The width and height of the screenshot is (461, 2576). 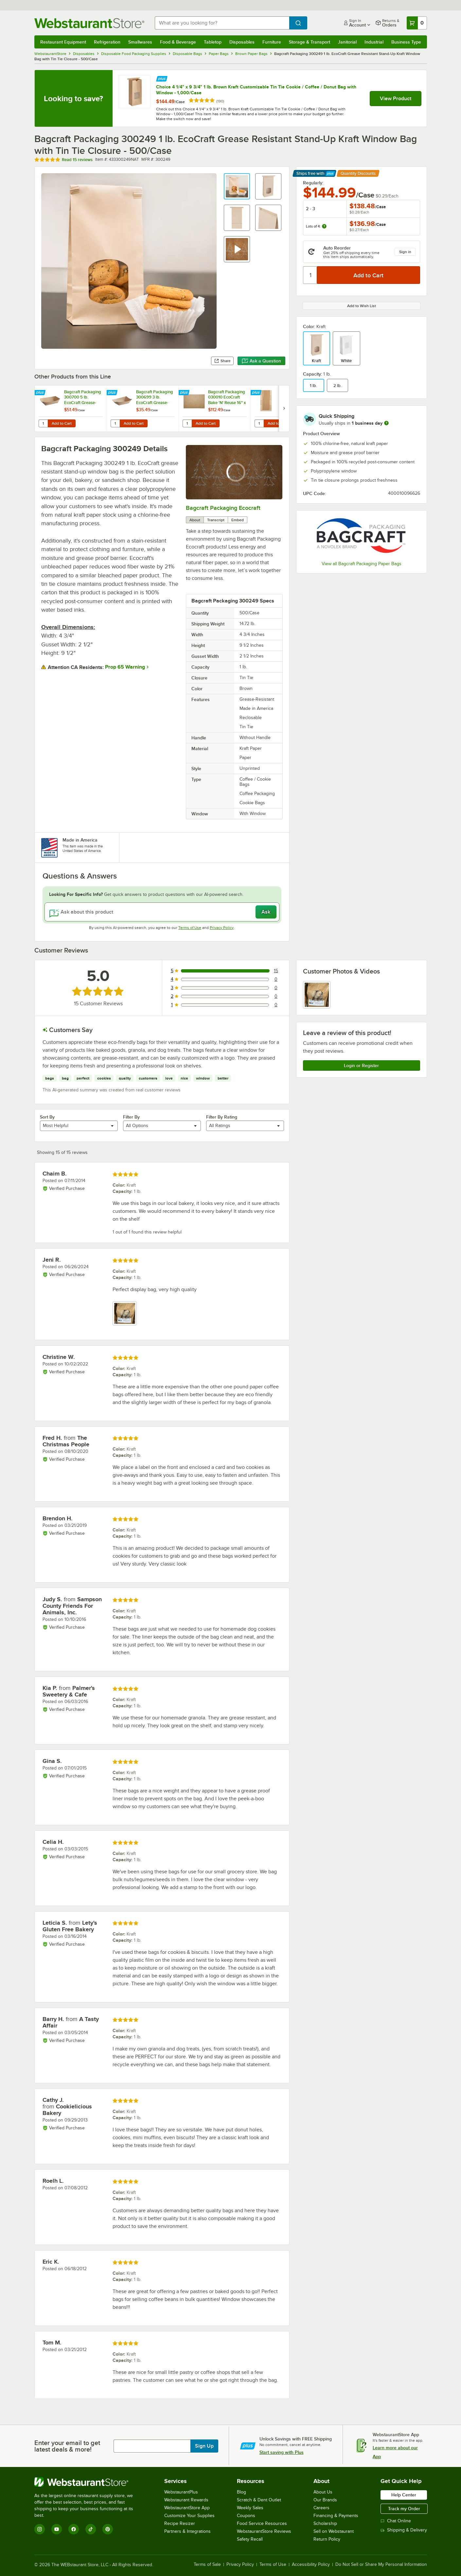 I want to click on Blog, so click(x=241, y=2492).